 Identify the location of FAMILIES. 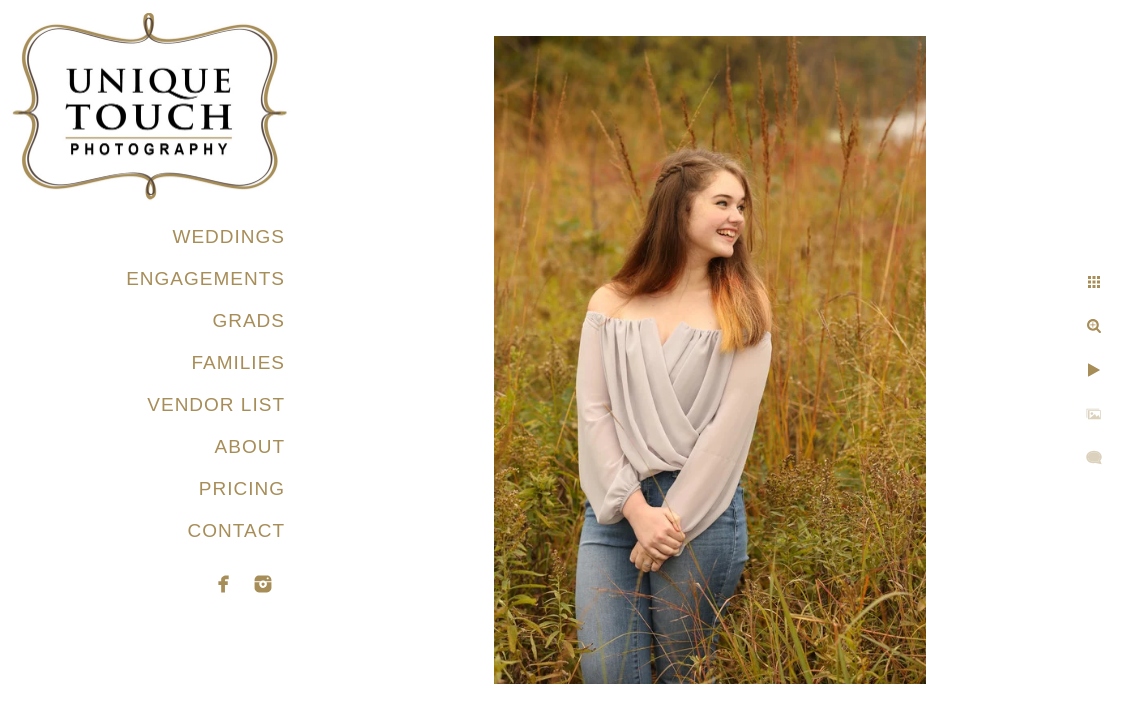
(238, 362).